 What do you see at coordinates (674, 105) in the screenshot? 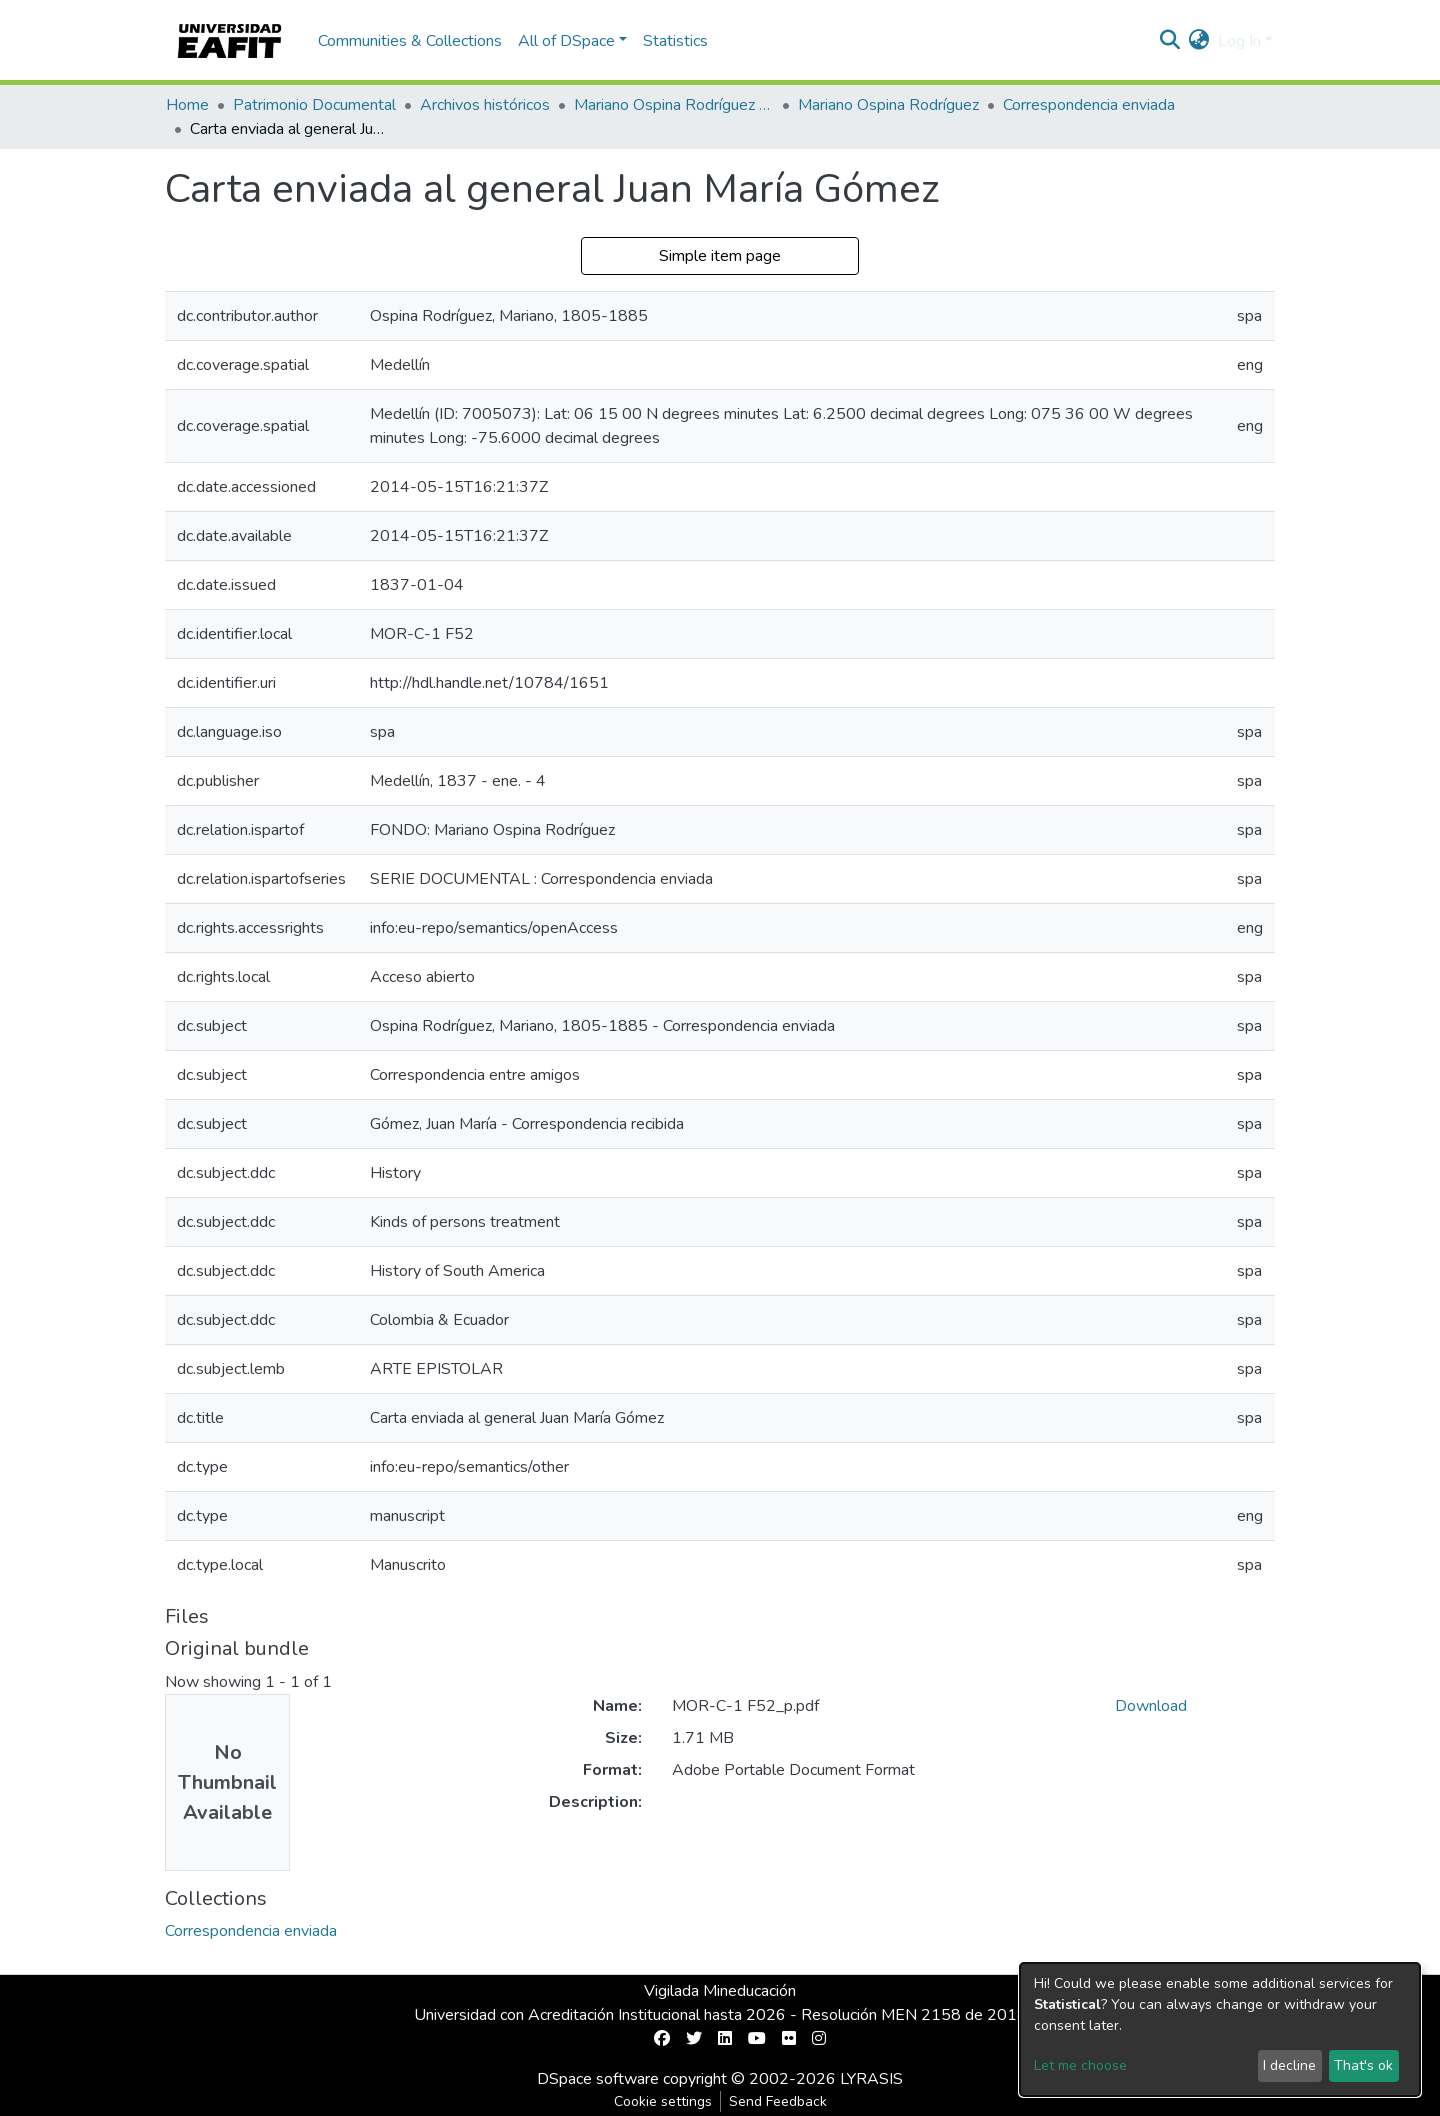
I see `Mariano Ospina Rodríguez (1826 -1912)` at bounding box center [674, 105].